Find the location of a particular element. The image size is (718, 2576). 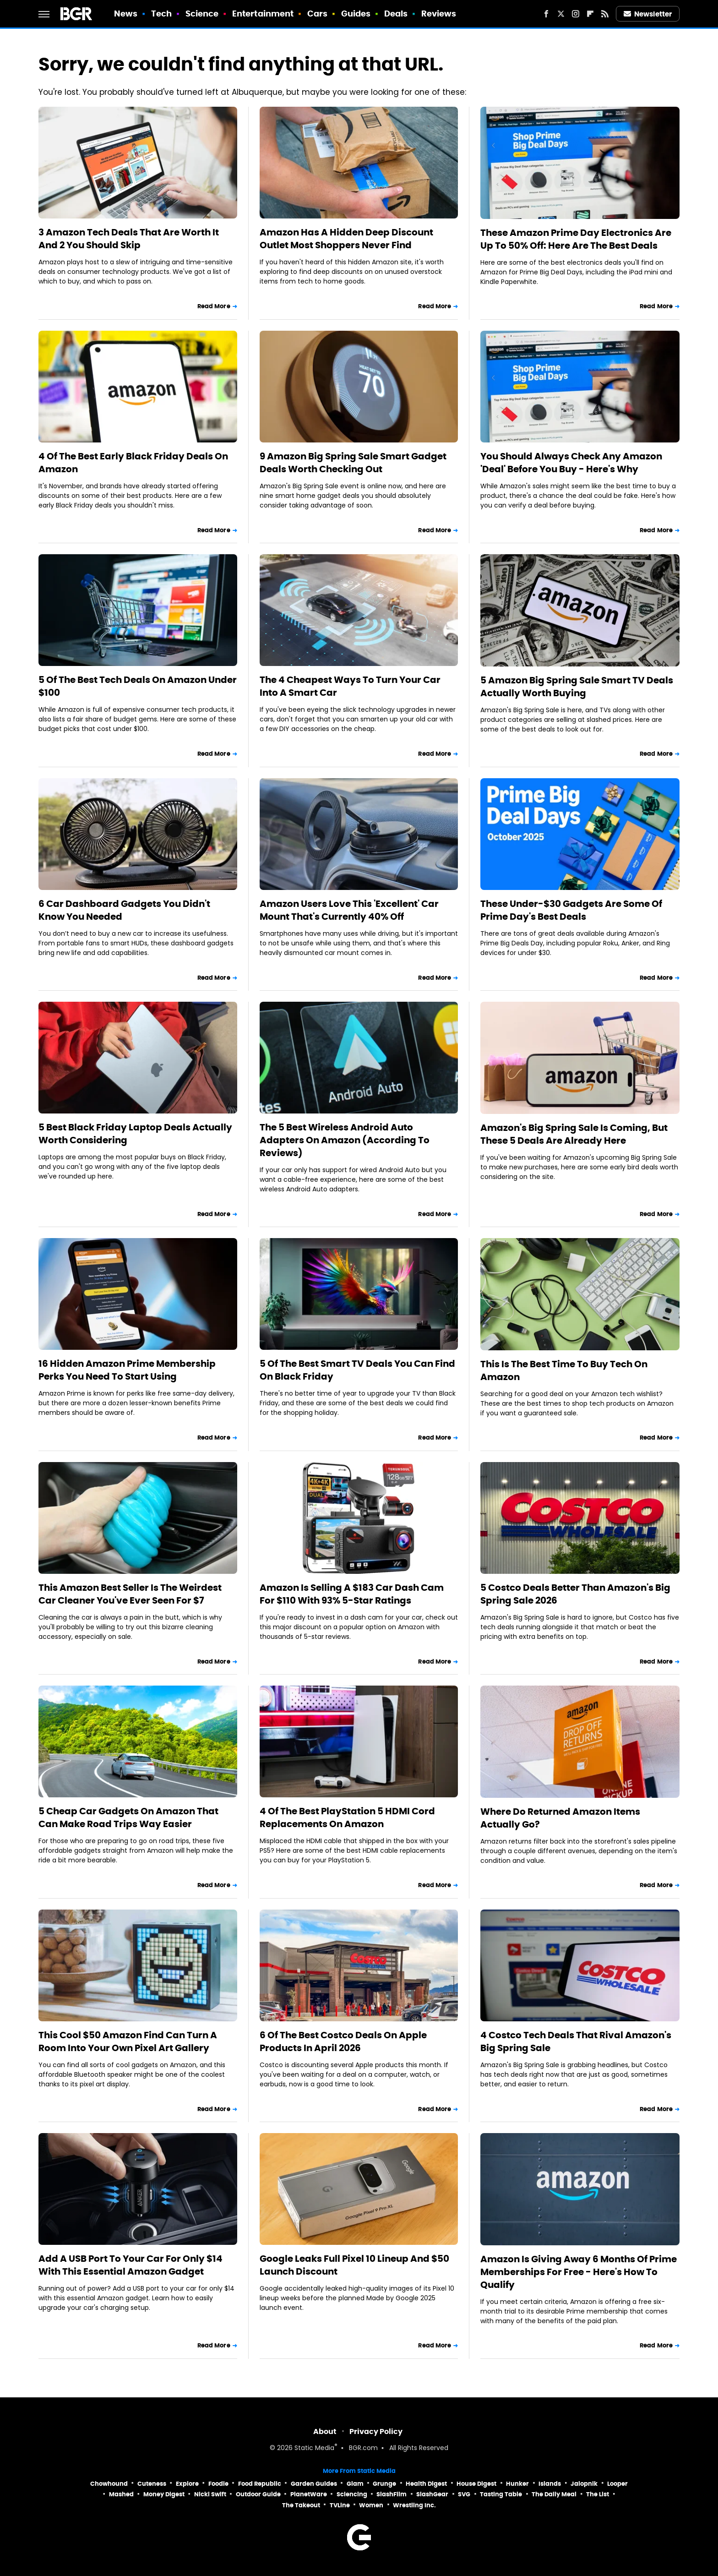

Amazon Is Giving Away 6 Months Of Prime Memberships For Free - Here's How To Qualify is located at coordinates (578, 2272).